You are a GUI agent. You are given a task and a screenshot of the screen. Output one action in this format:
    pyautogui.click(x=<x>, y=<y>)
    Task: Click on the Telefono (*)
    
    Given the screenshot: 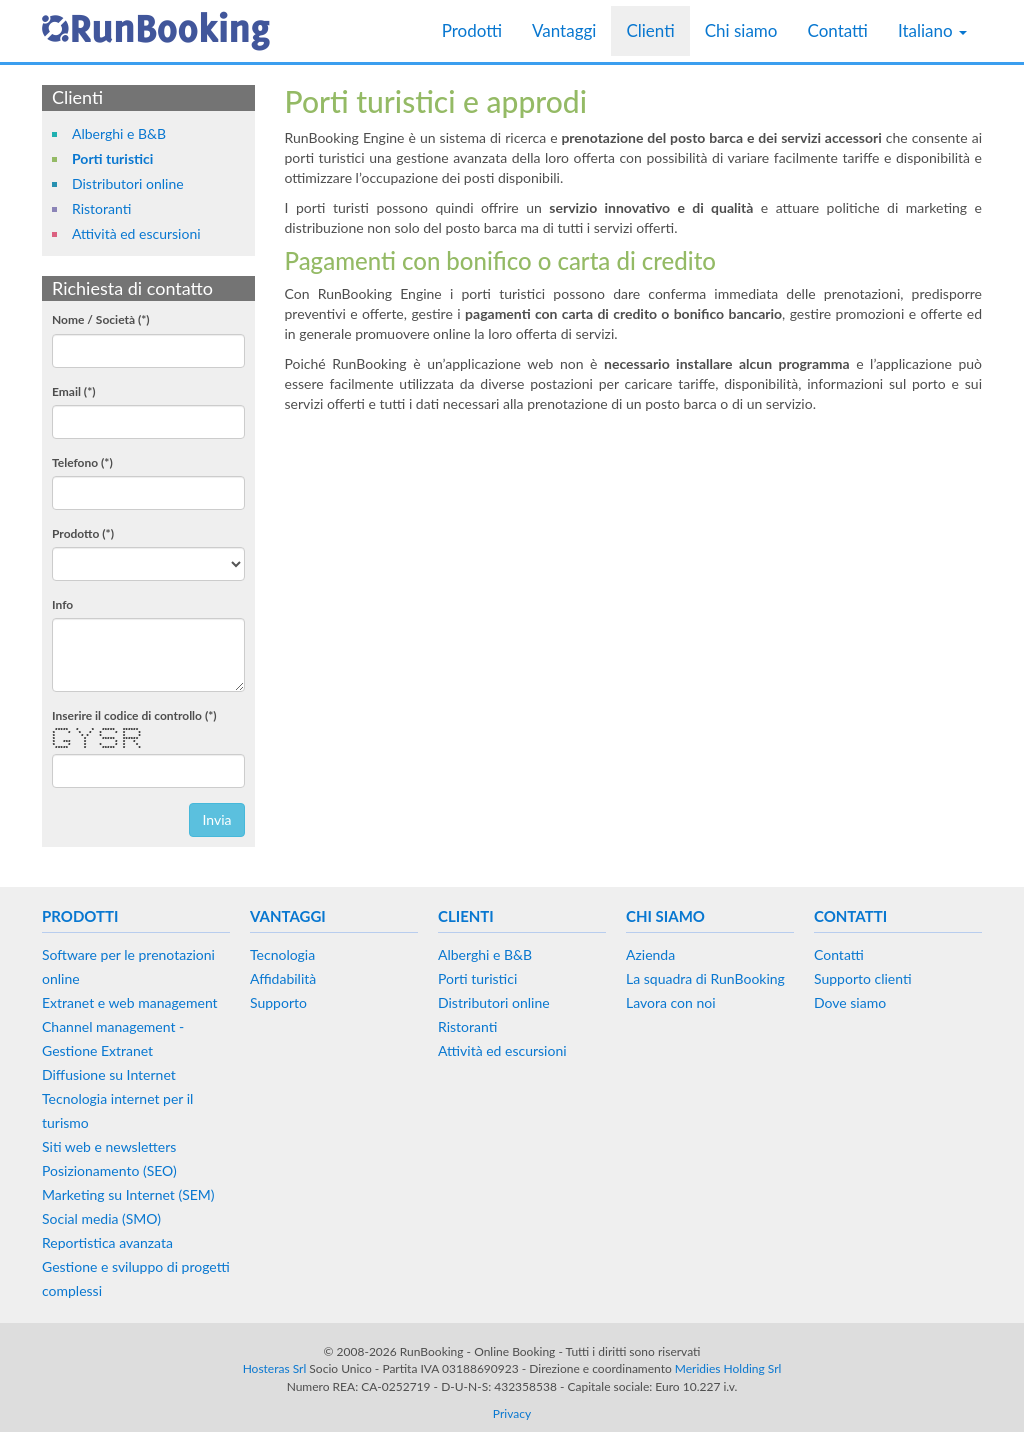 What is the action you would take?
    pyautogui.click(x=82, y=462)
    